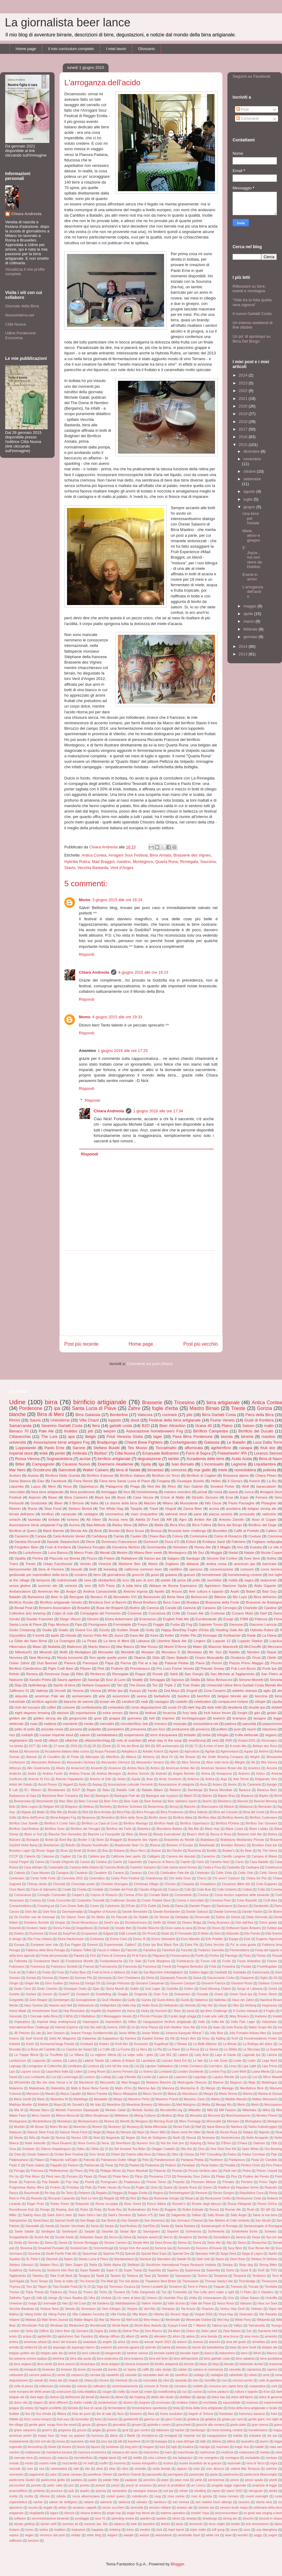 Image resolution: width=282 pixels, height=2576 pixels. What do you see at coordinates (155, 1470) in the screenshot?
I see `birramisù` at bounding box center [155, 1470].